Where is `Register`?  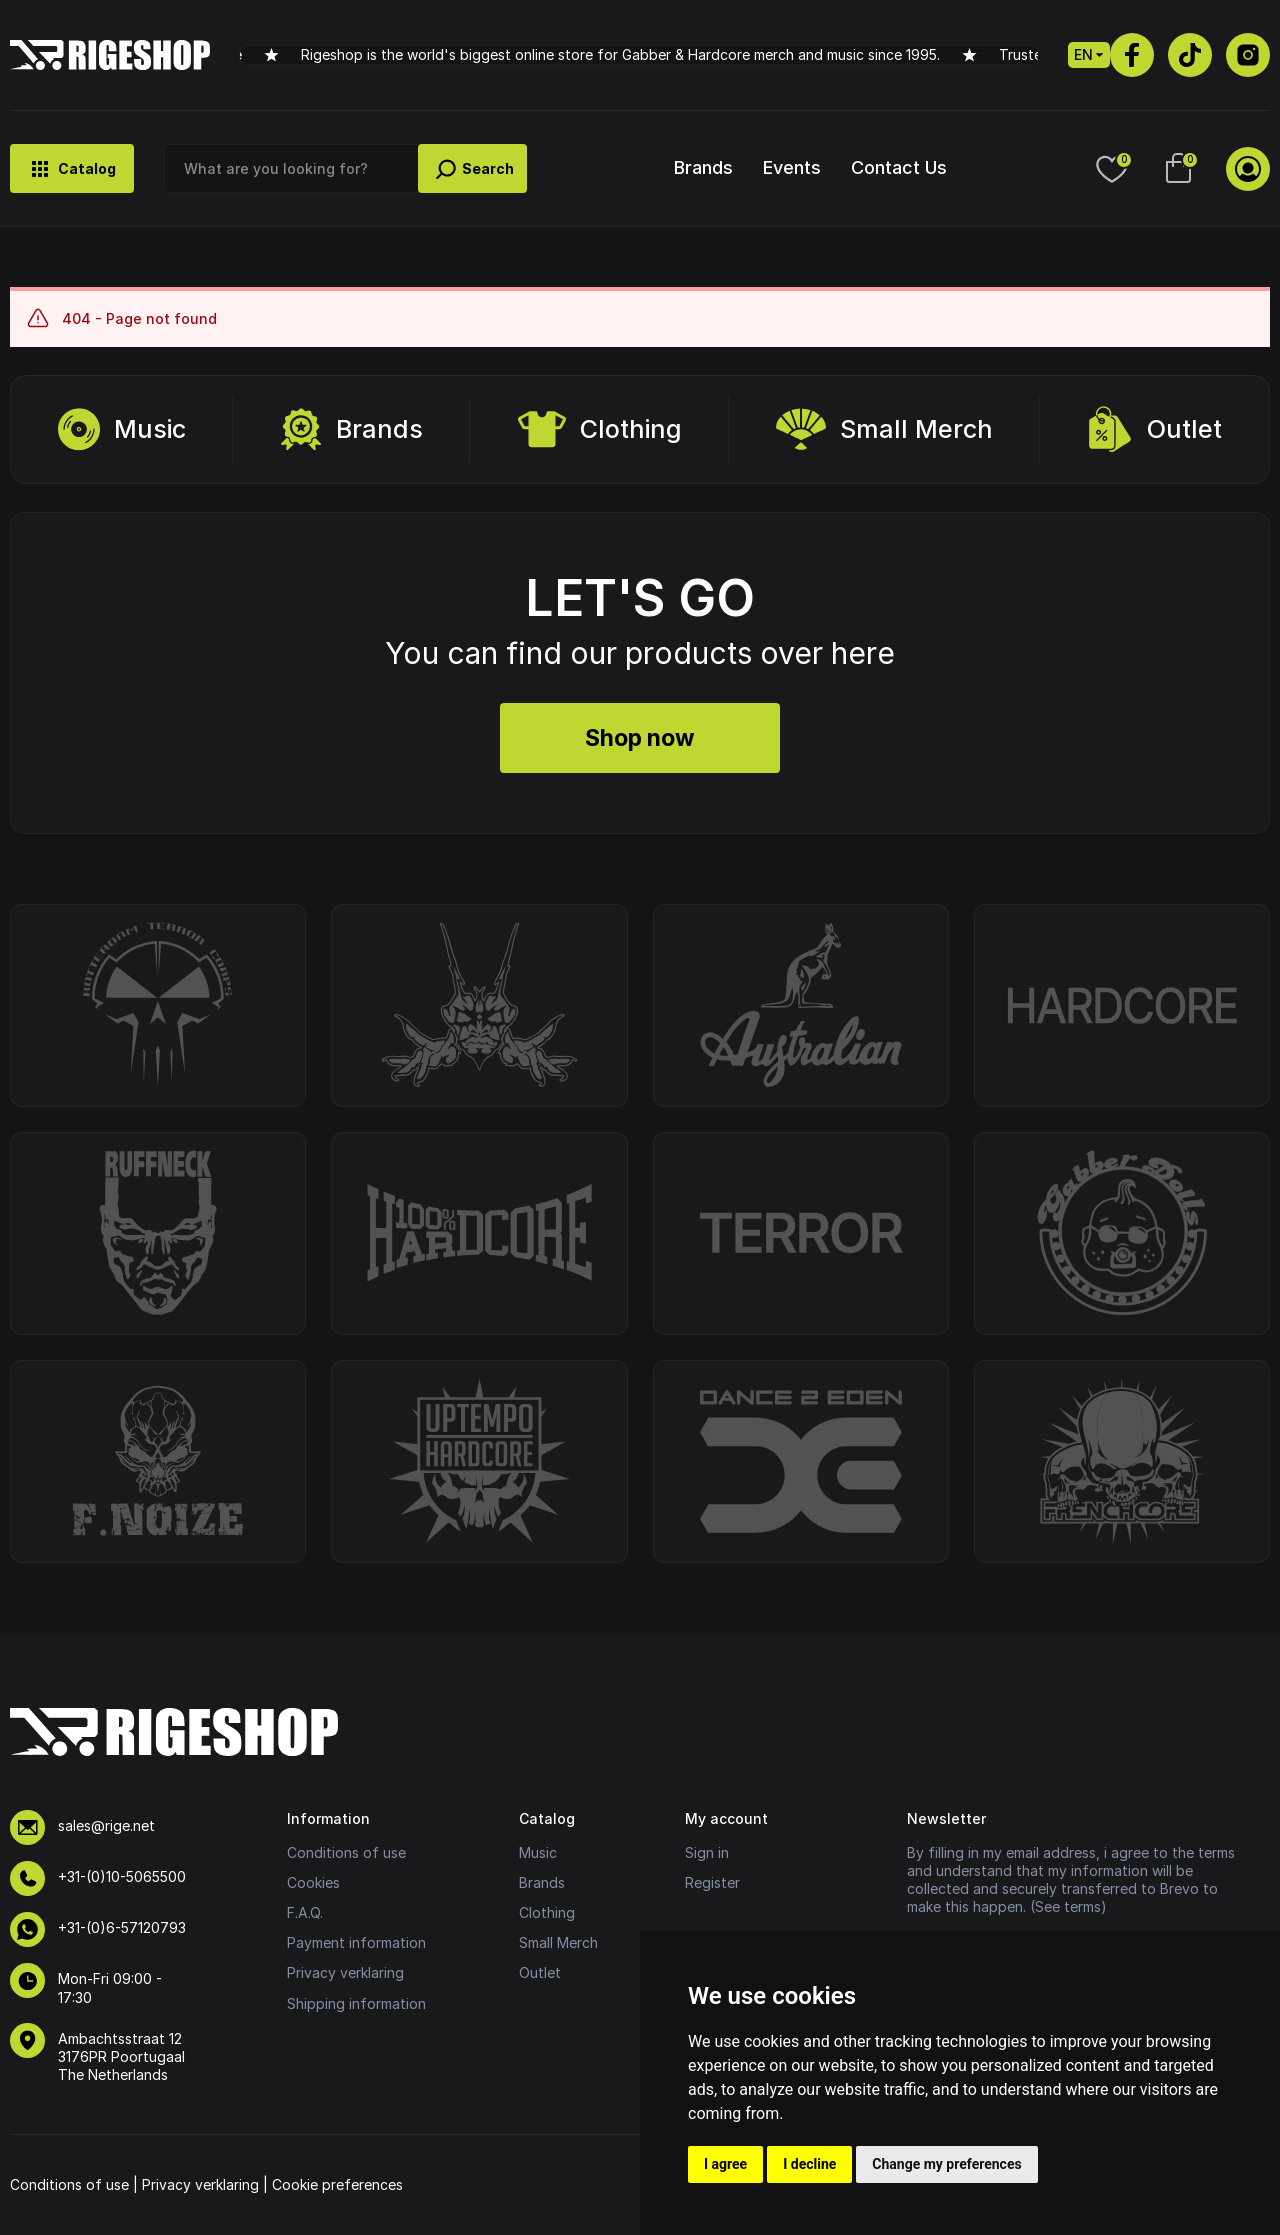
Register is located at coordinates (712, 1882).